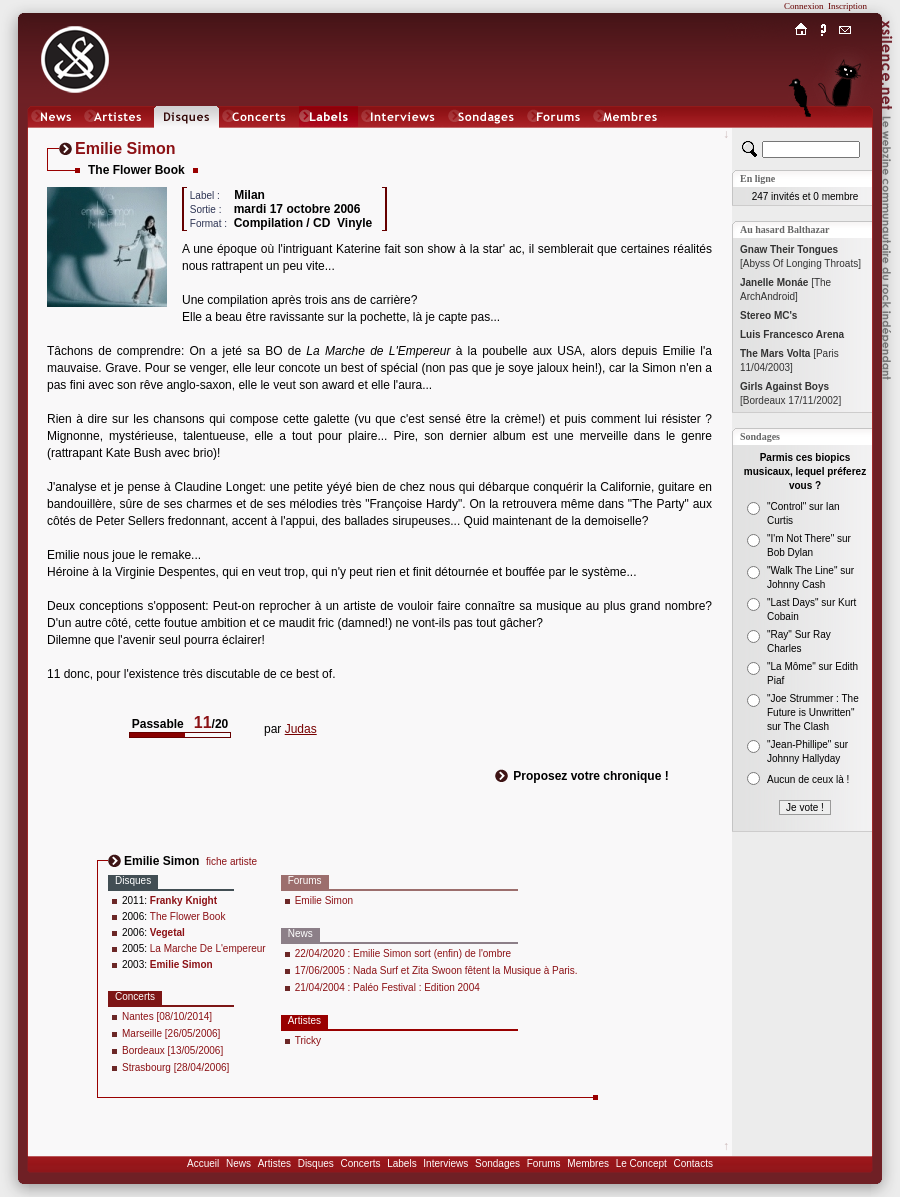 The width and height of the screenshot is (900, 1197). What do you see at coordinates (188, 916) in the screenshot?
I see `The Flower Book` at bounding box center [188, 916].